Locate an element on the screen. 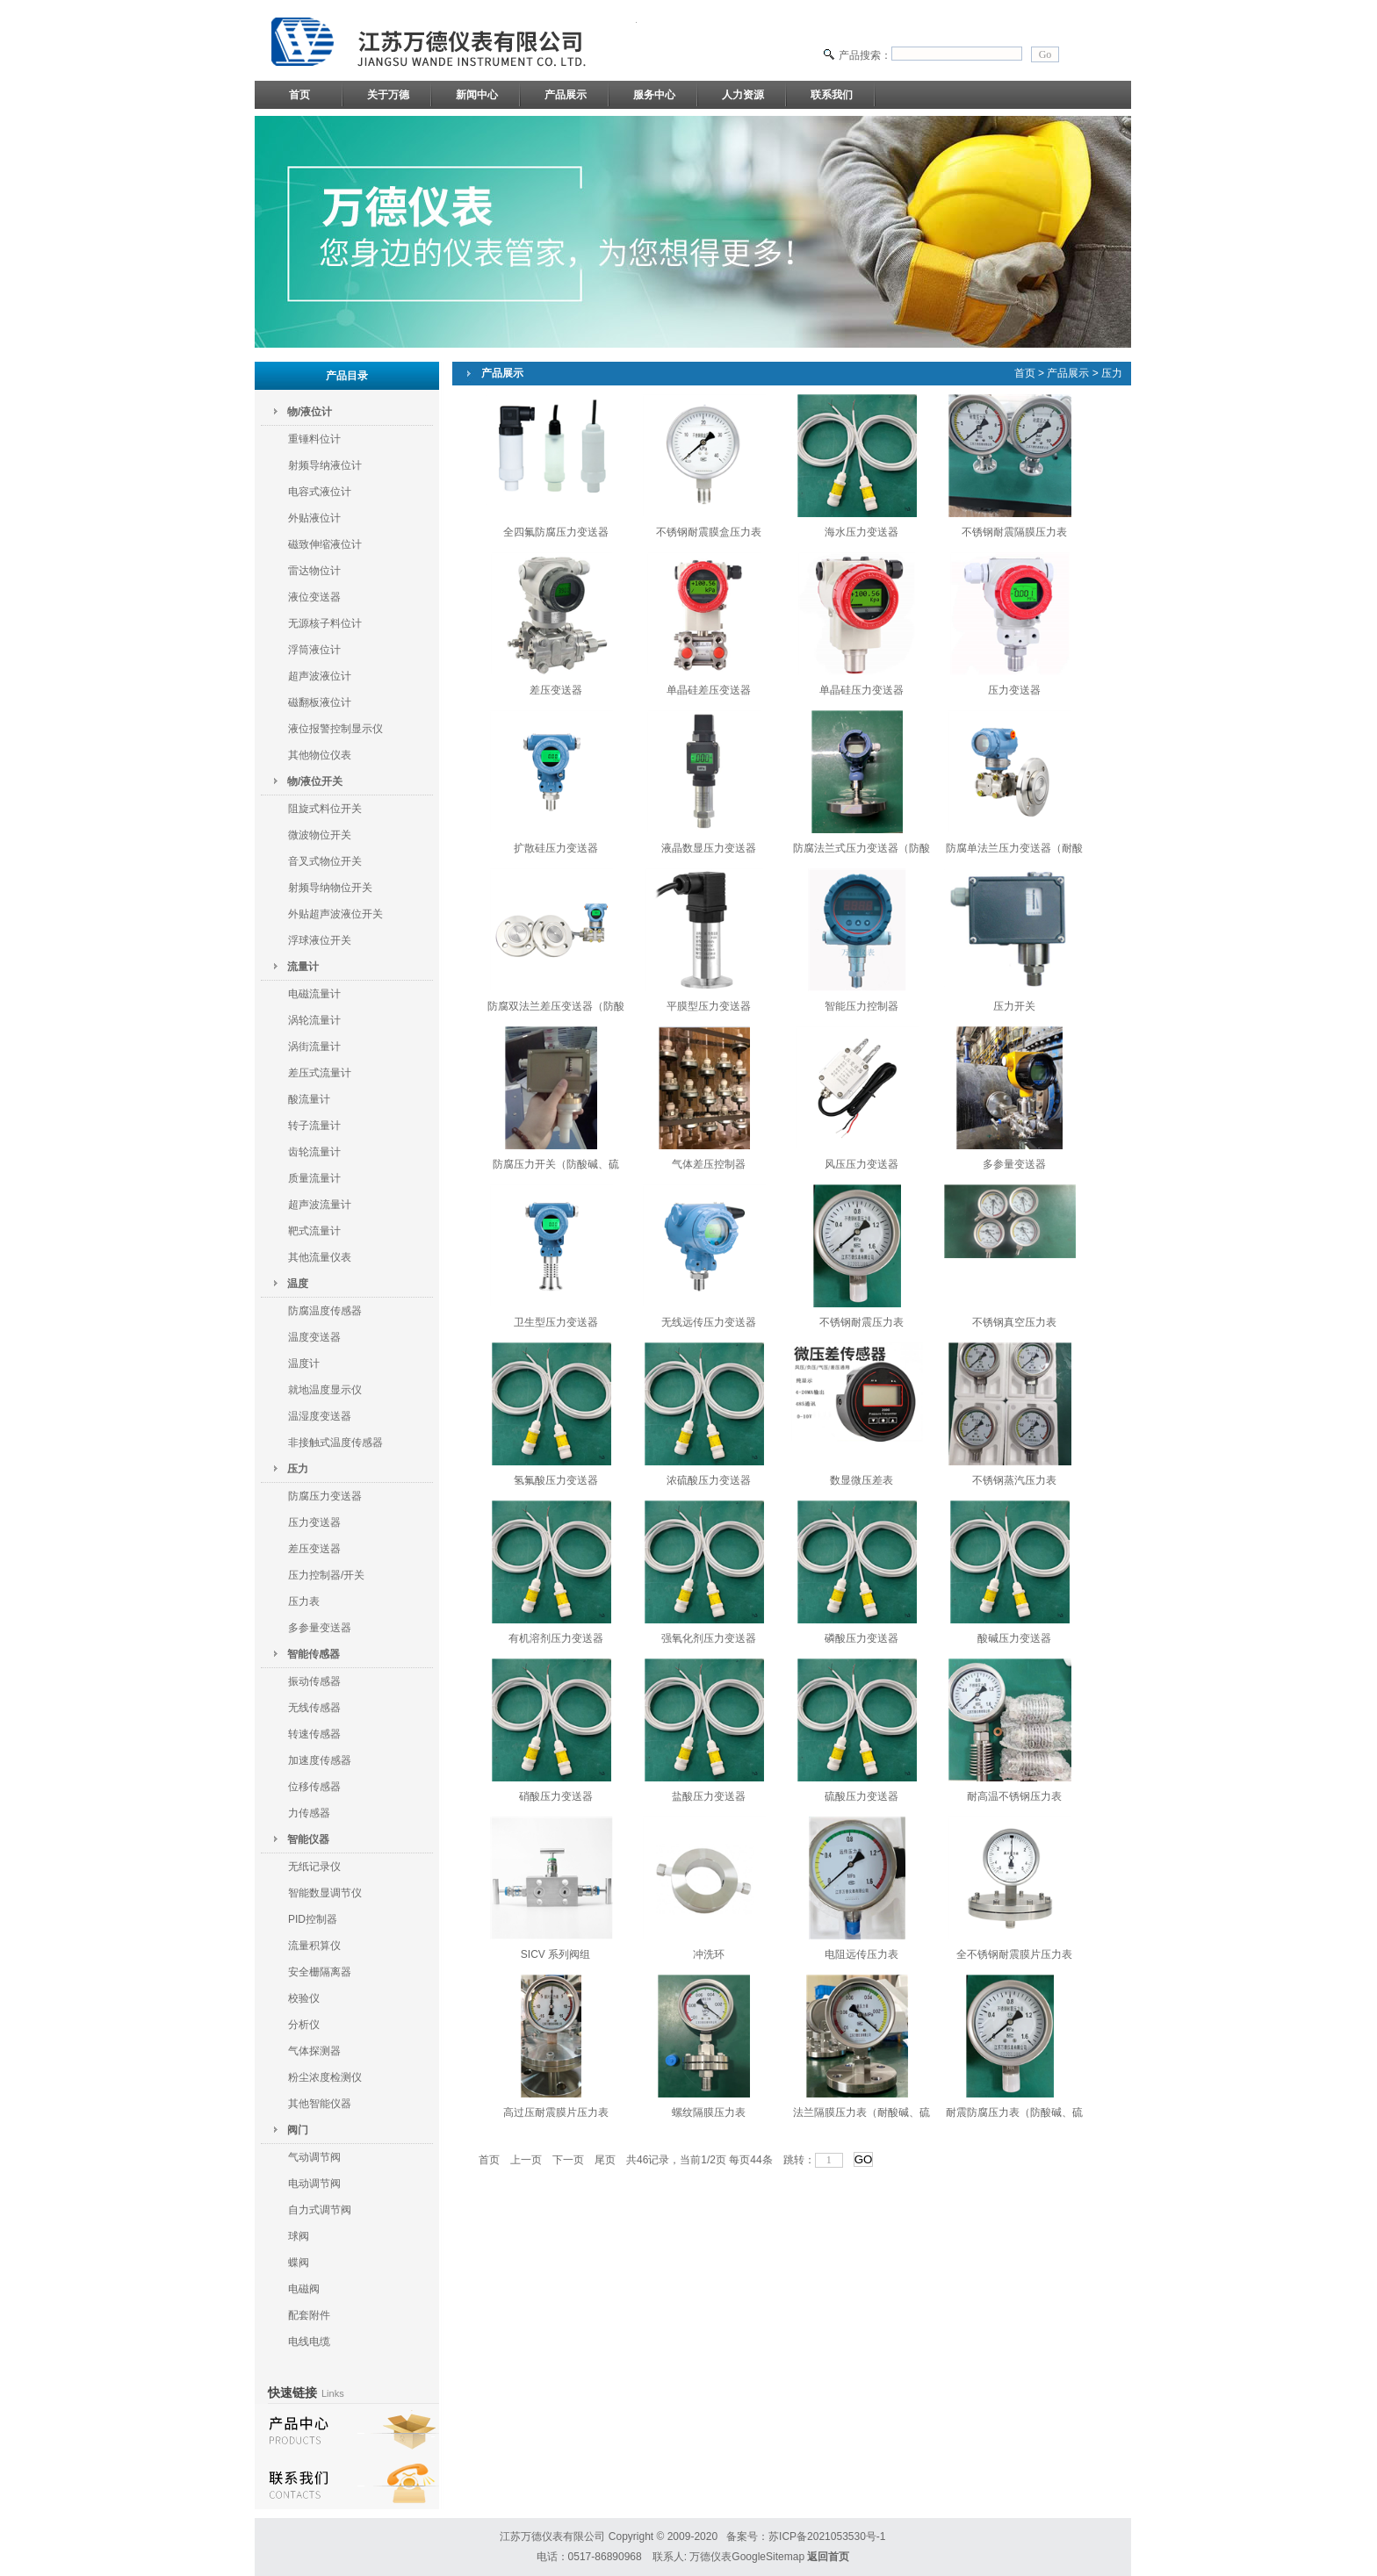 This screenshot has height=2576, width=1377. 法兰隔膜压力表（耐酸碱、硫酸、盐酸） is located at coordinates (861, 2116).